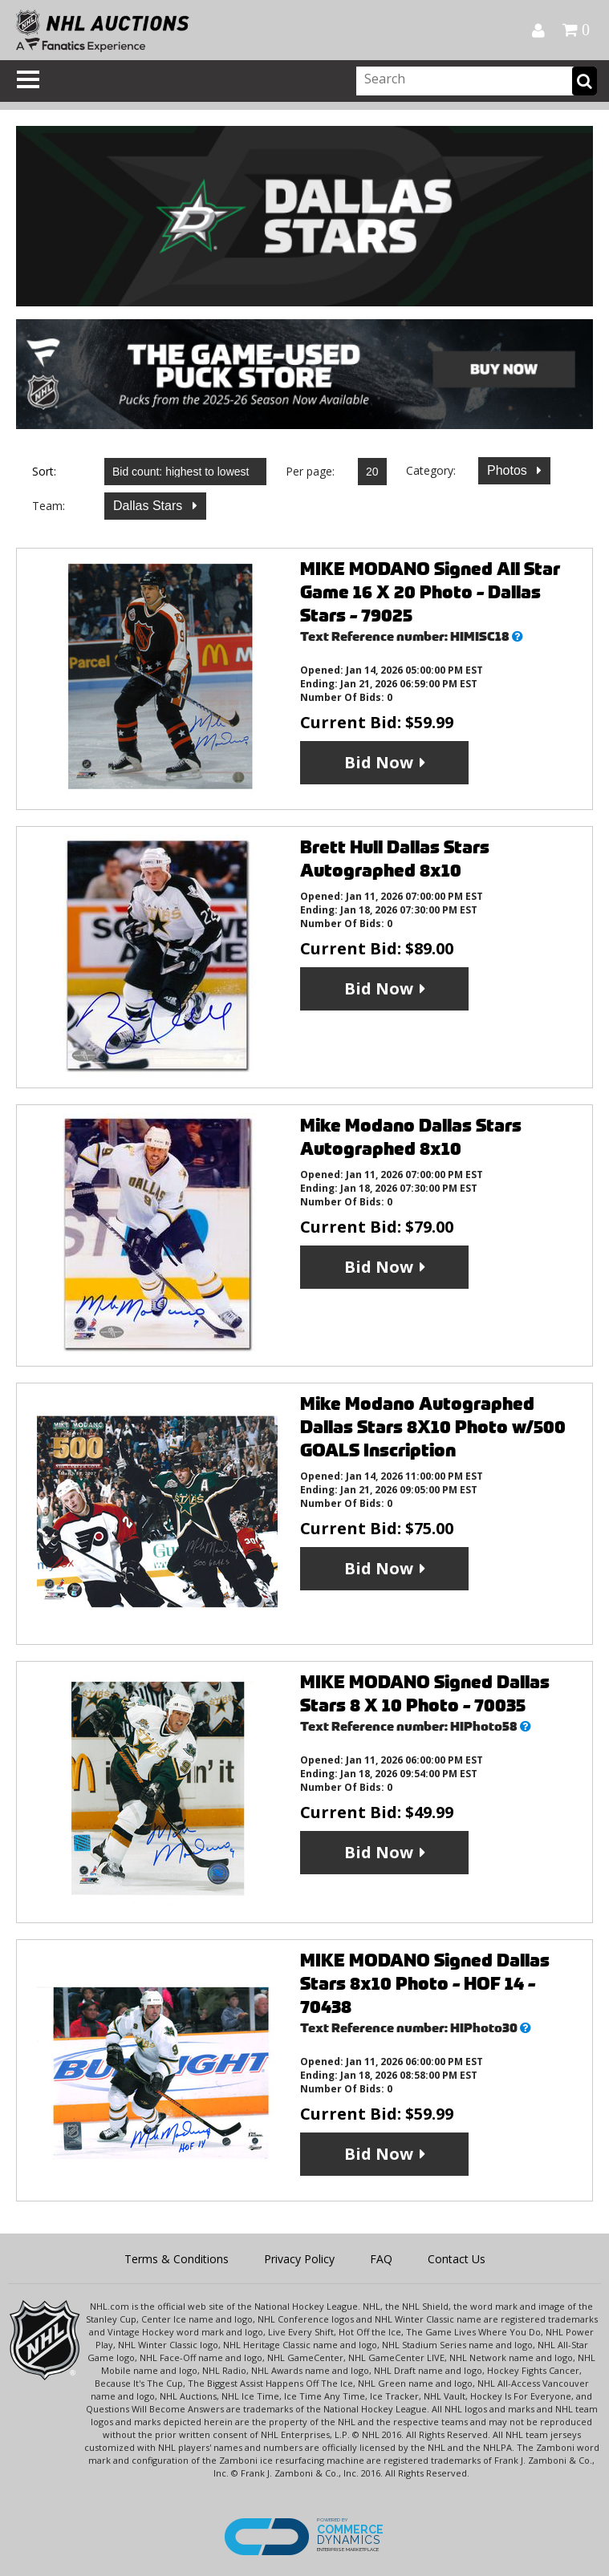  I want to click on Photos, so click(508, 470).